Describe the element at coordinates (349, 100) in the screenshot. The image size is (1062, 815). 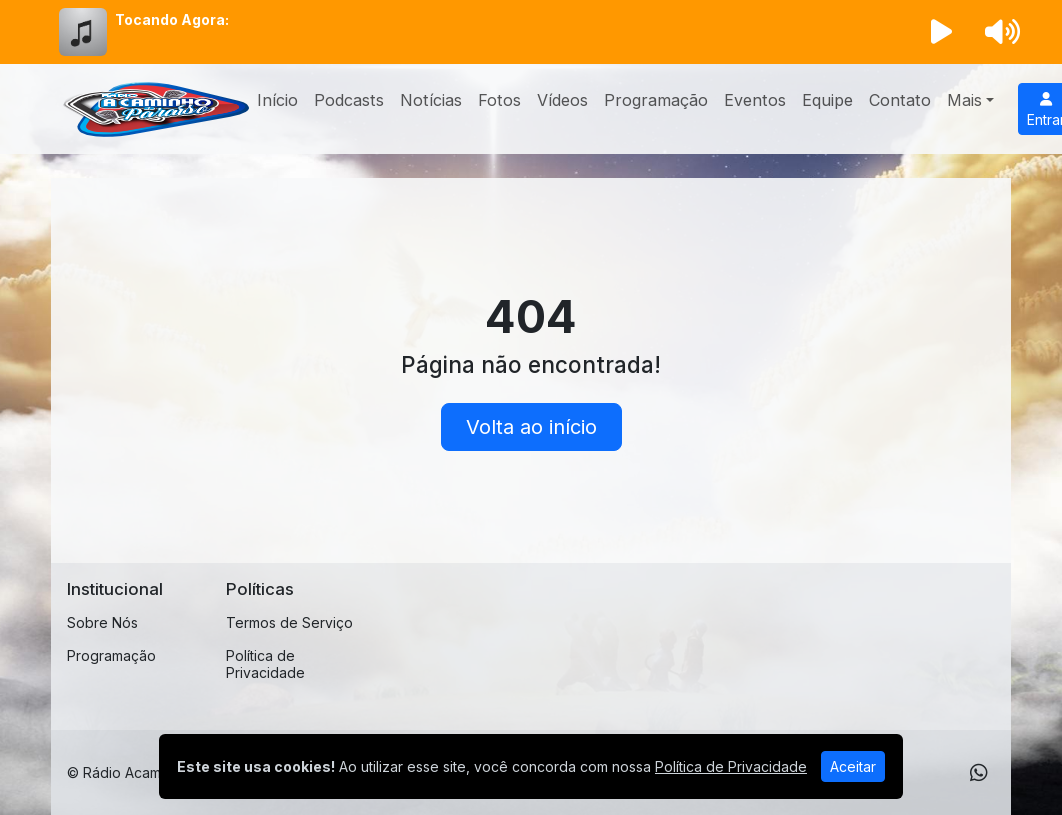
I see `Podcasts` at that location.